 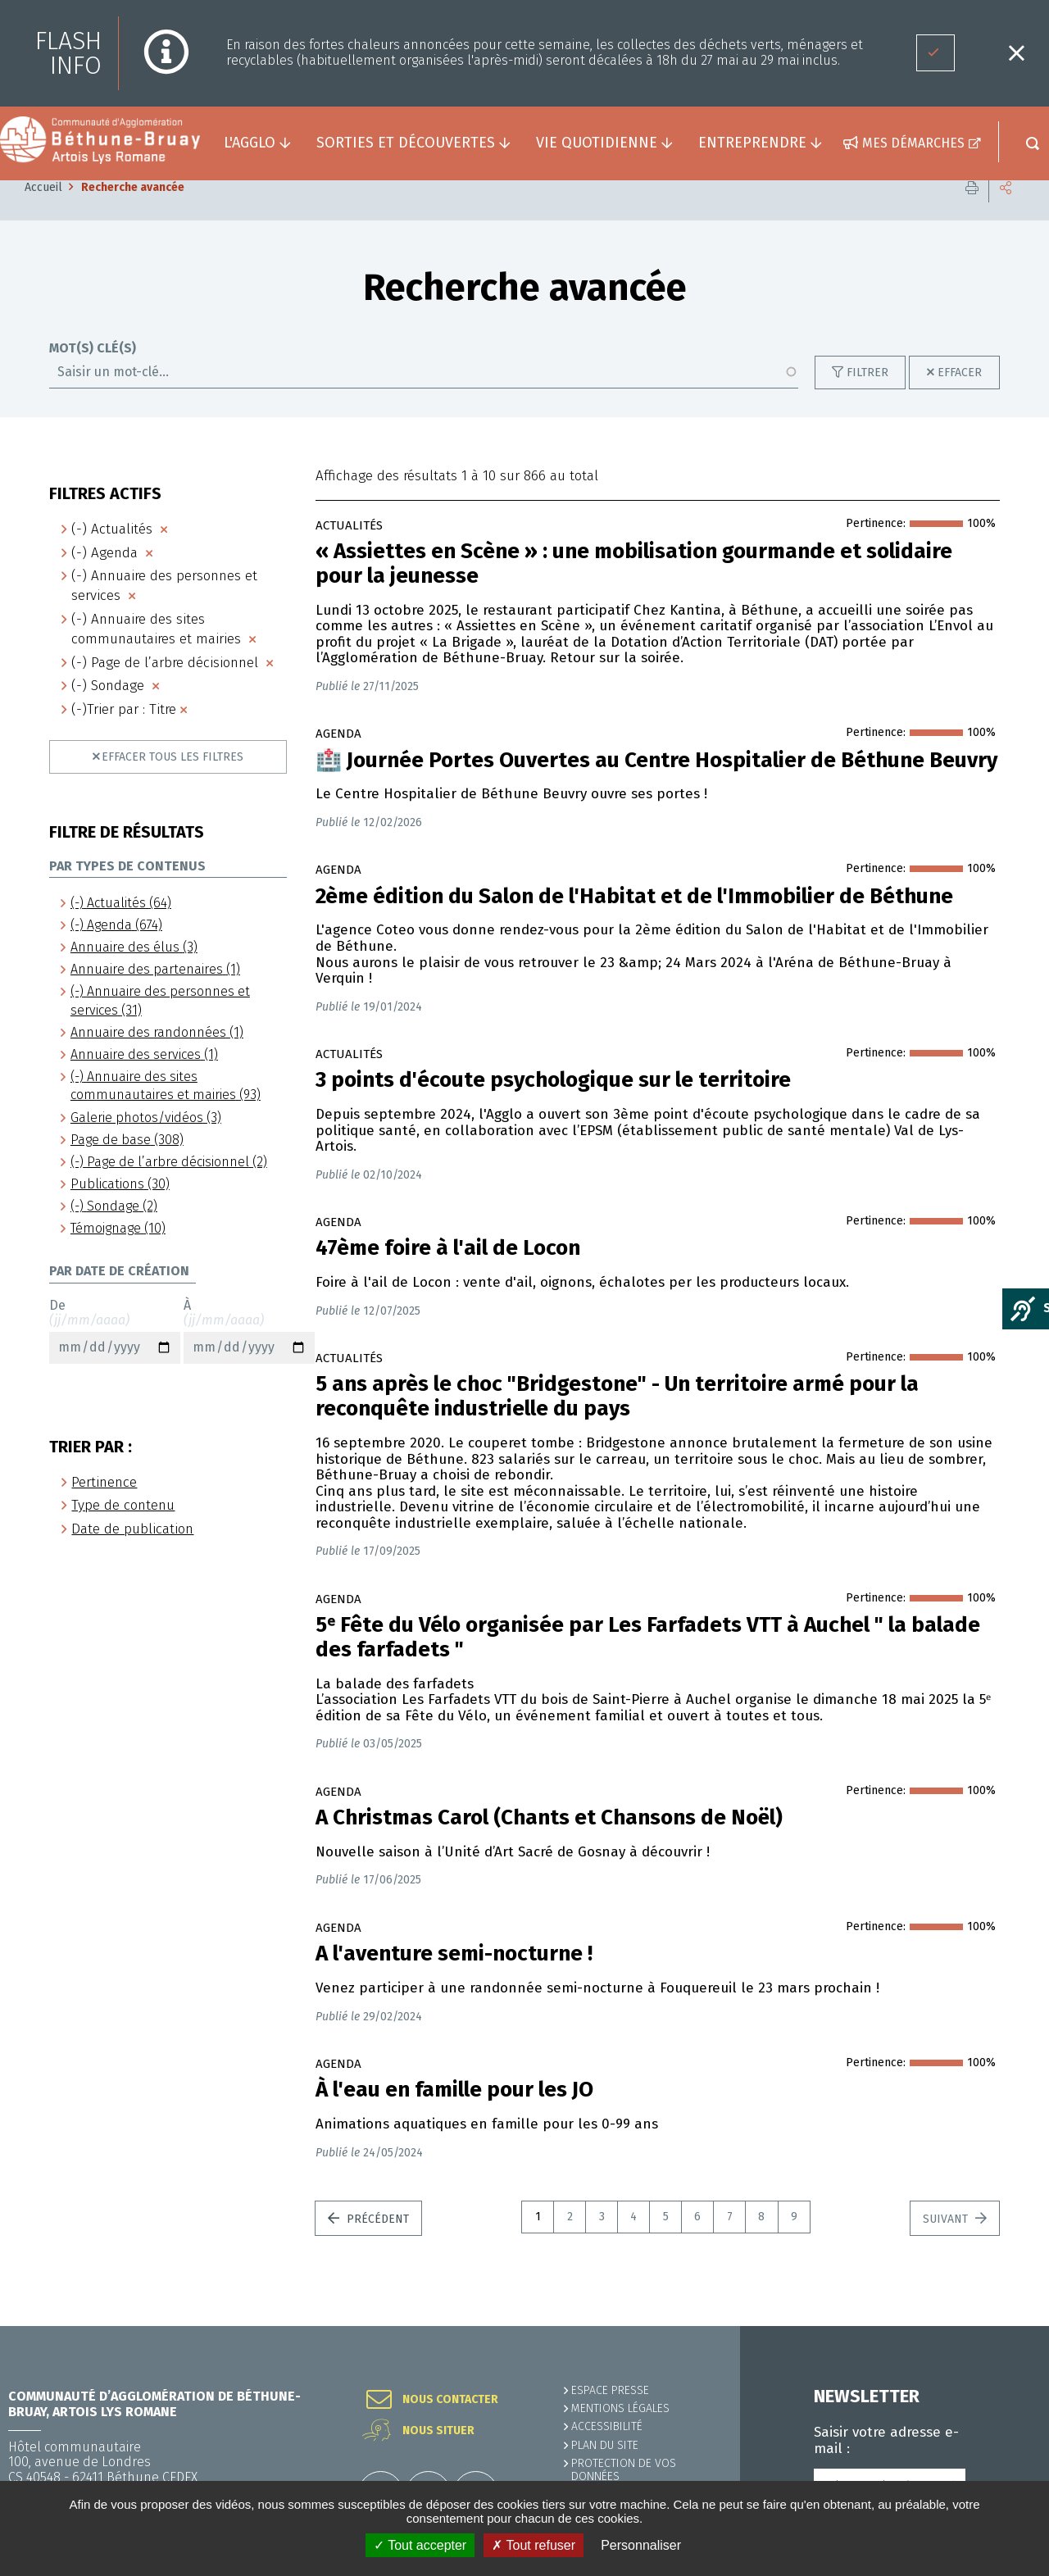 I want to click on Partager cette page, so click(x=1005, y=212).